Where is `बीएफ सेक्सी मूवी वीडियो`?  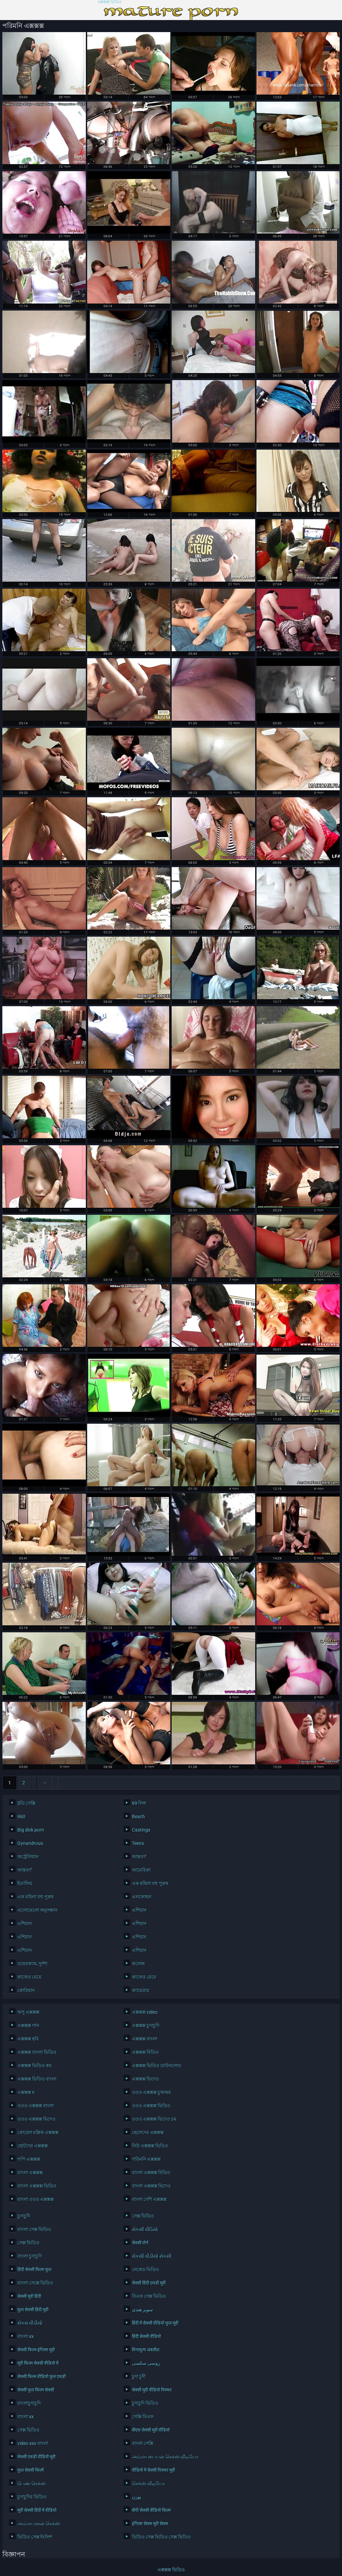
बीएफ सेक्सी मूवी वीडियो is located at coordinates (151, 2430).